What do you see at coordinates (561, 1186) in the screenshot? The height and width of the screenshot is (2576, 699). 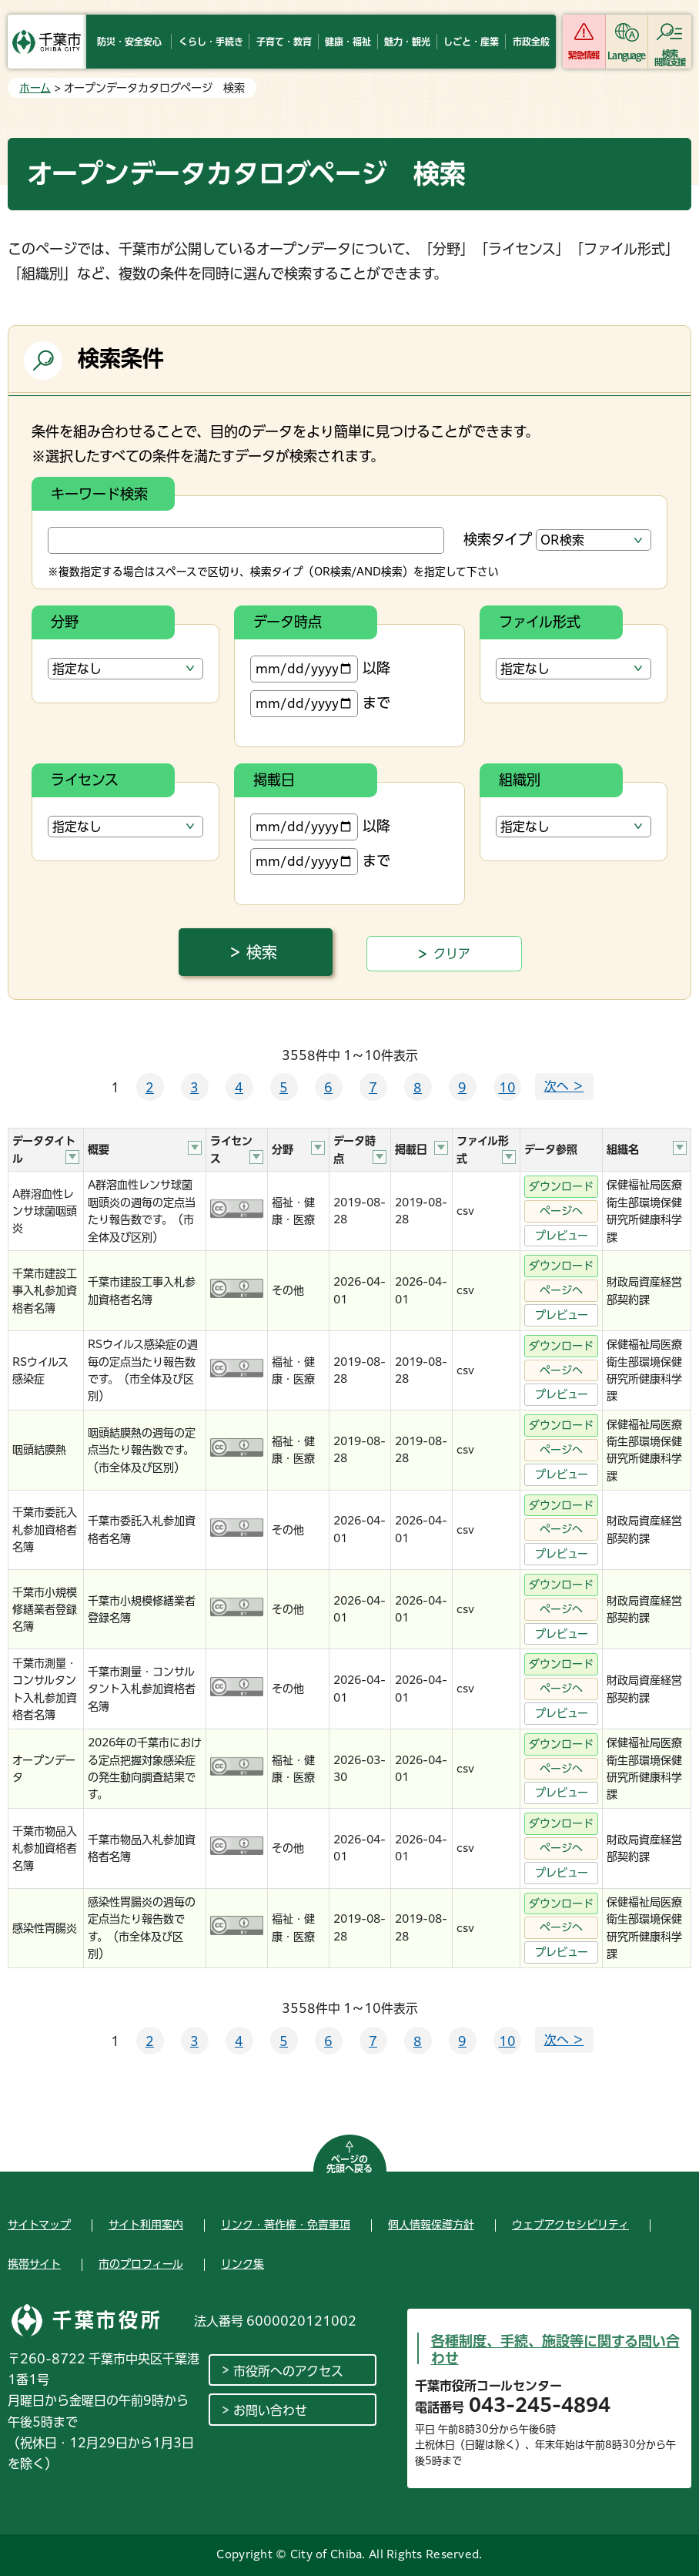 I see `ダウンロード` at bounding box center [561, 1186].